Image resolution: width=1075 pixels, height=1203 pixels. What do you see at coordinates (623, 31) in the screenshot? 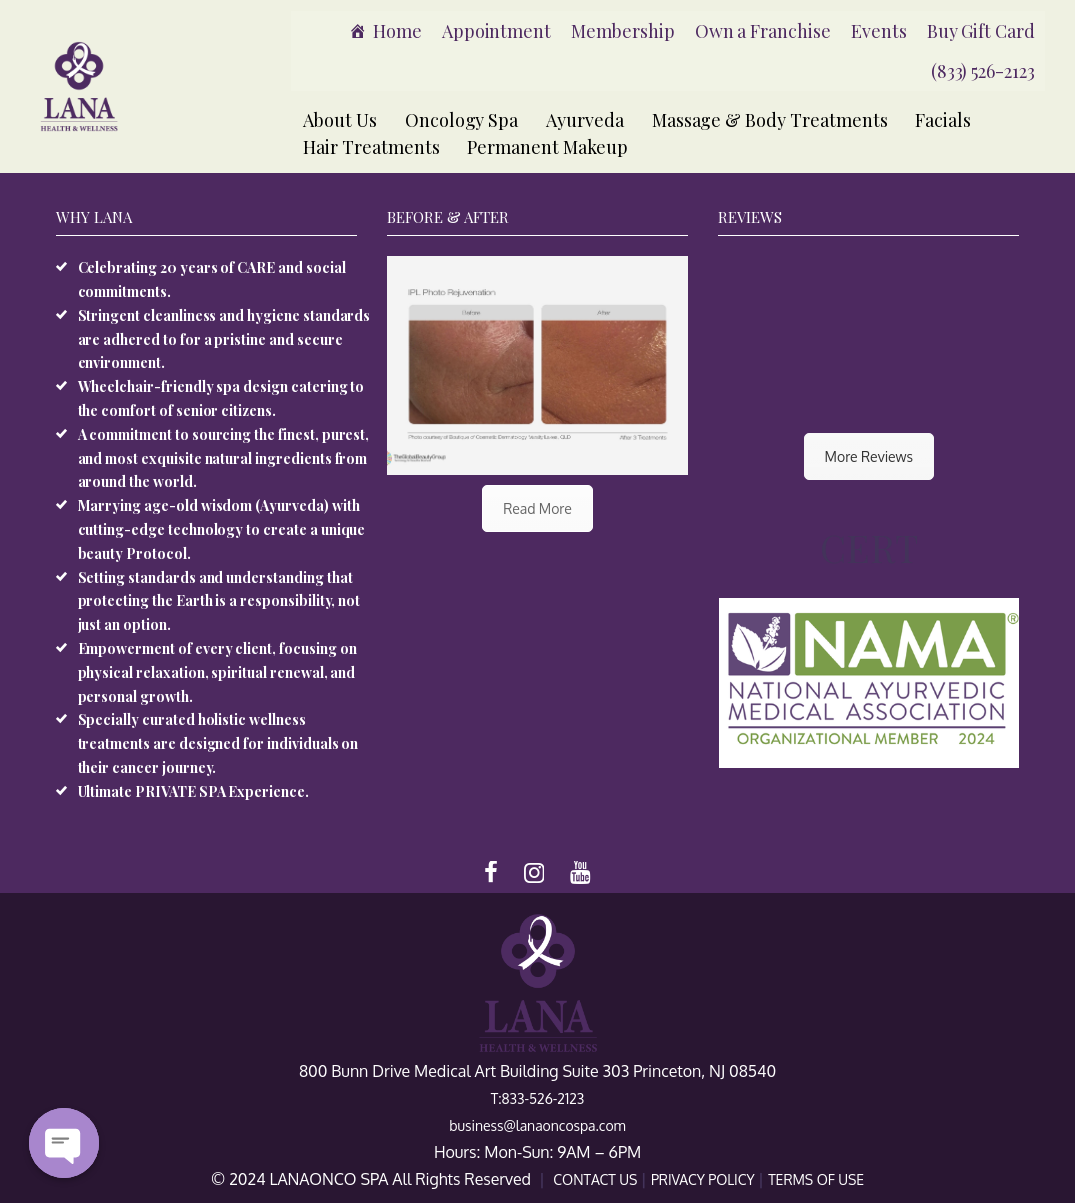
I see `Membership` at bounding box center [623, 31].